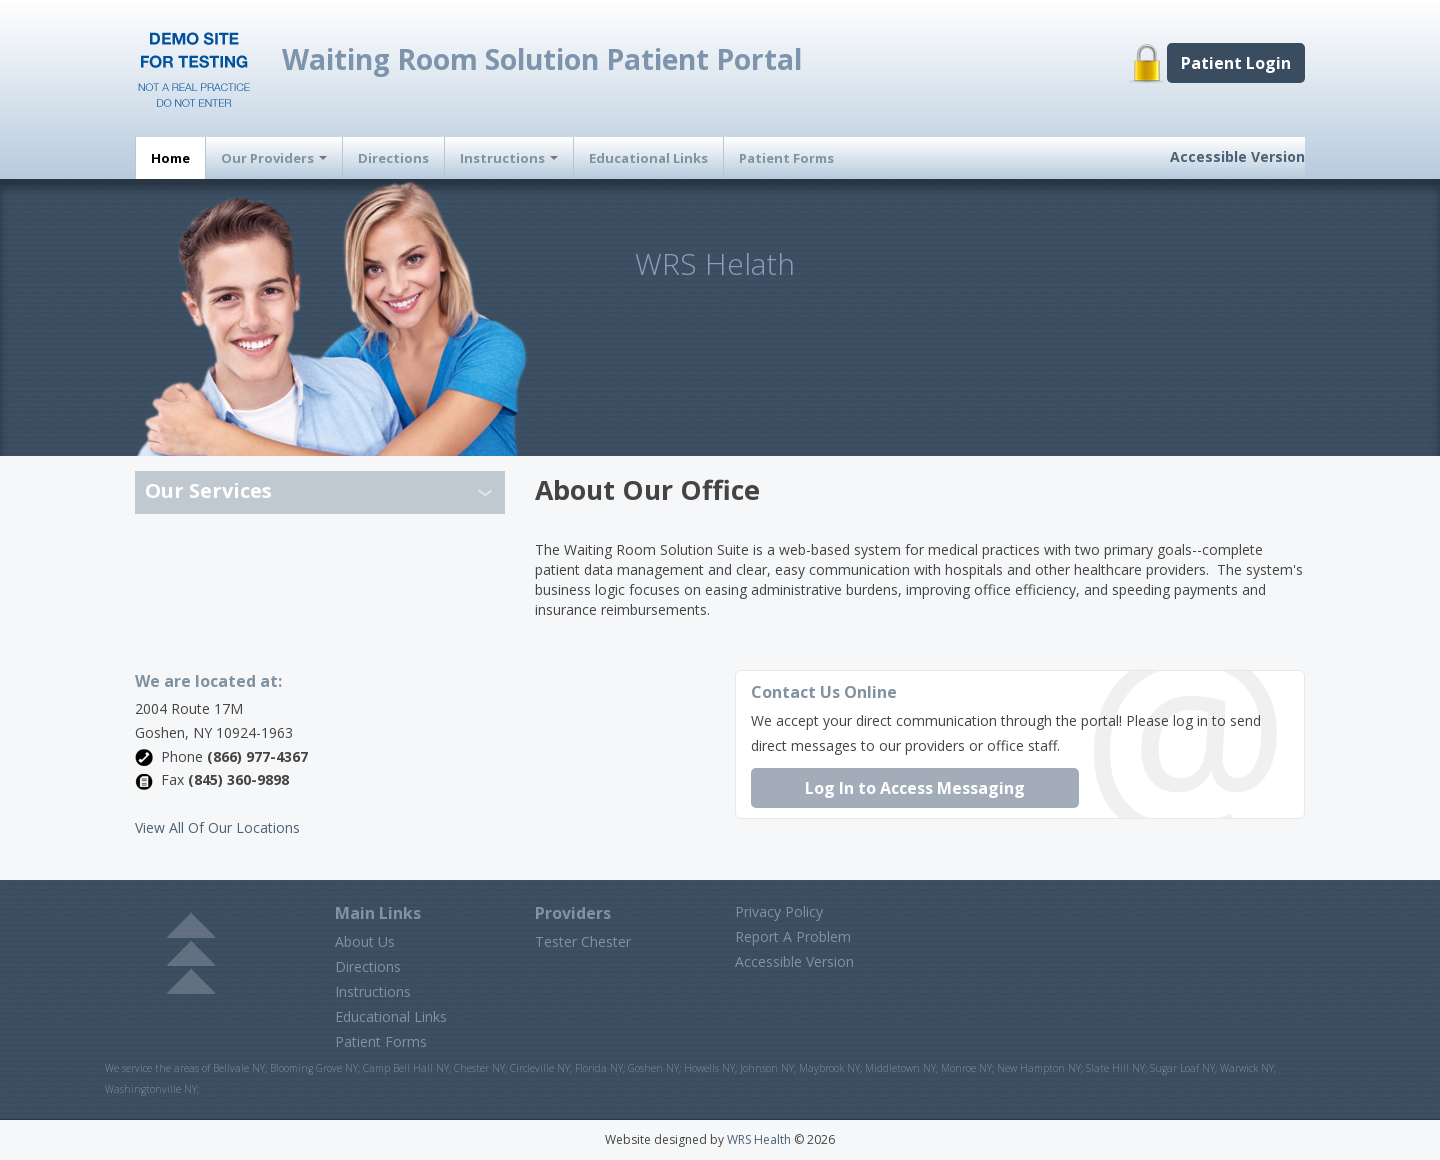 Image resolution: width=1440 pixels, height=1160 pixels. What do you see at coordinates (274, 158) in the screenshot?
I see `Our Providers` at bounding box center [274, 158].